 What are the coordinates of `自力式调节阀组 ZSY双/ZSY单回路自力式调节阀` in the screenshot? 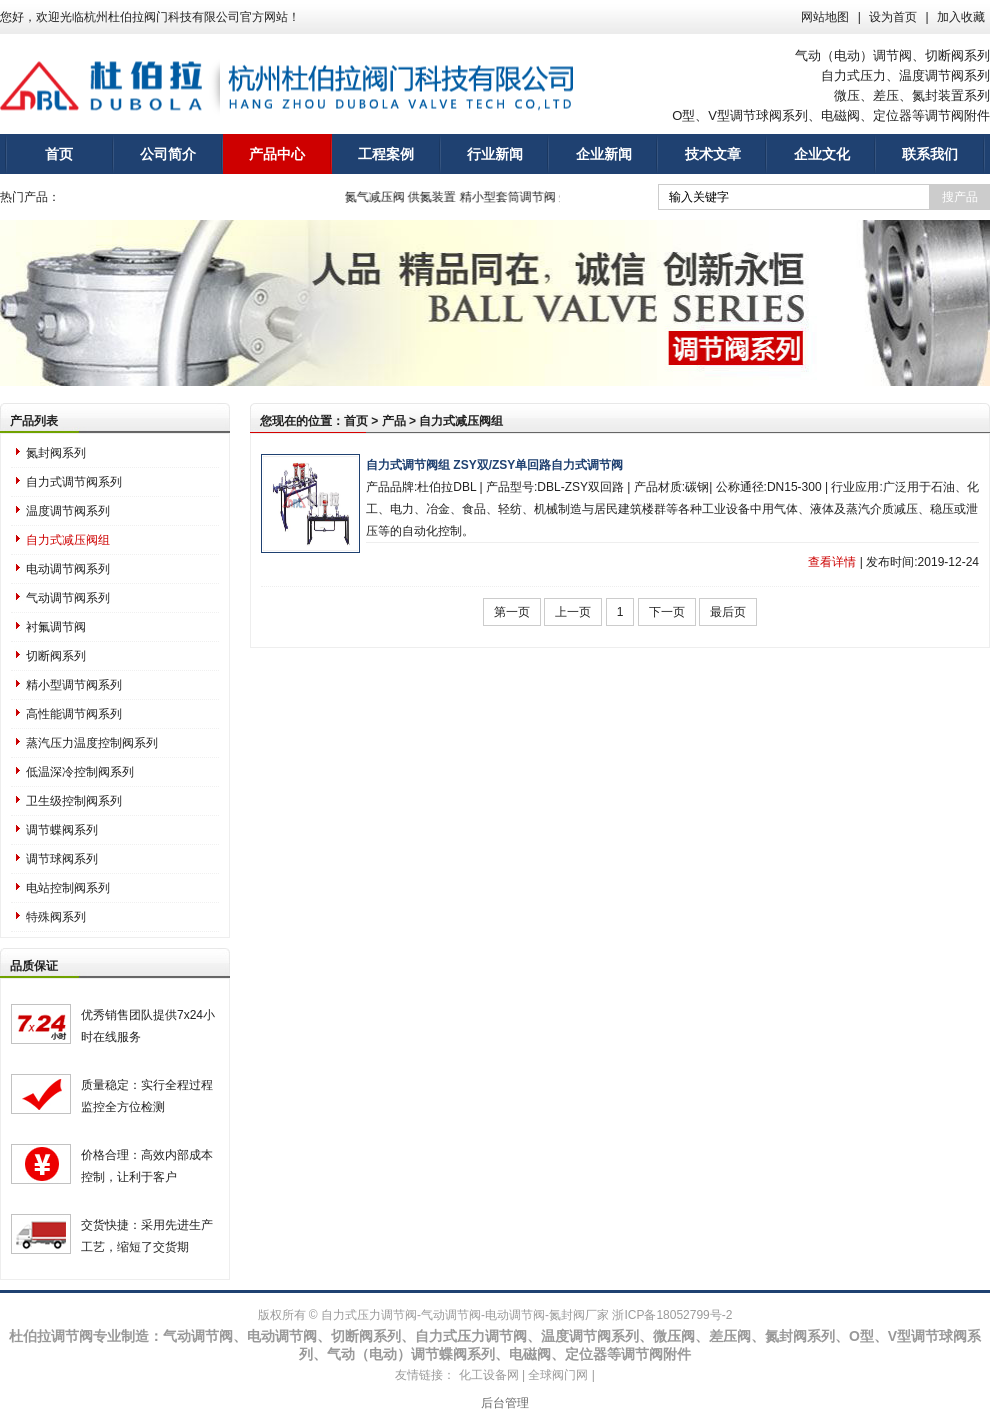 It's located at (494, 465).